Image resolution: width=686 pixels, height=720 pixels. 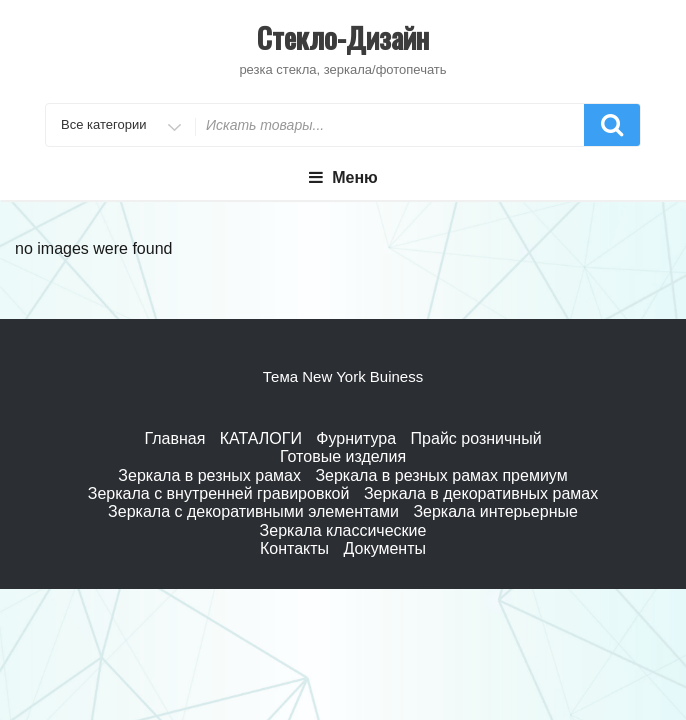 What do you see at coordinates (294, 548) in the screenshot?
I see `Контакты` at bounding box center [294, 548].